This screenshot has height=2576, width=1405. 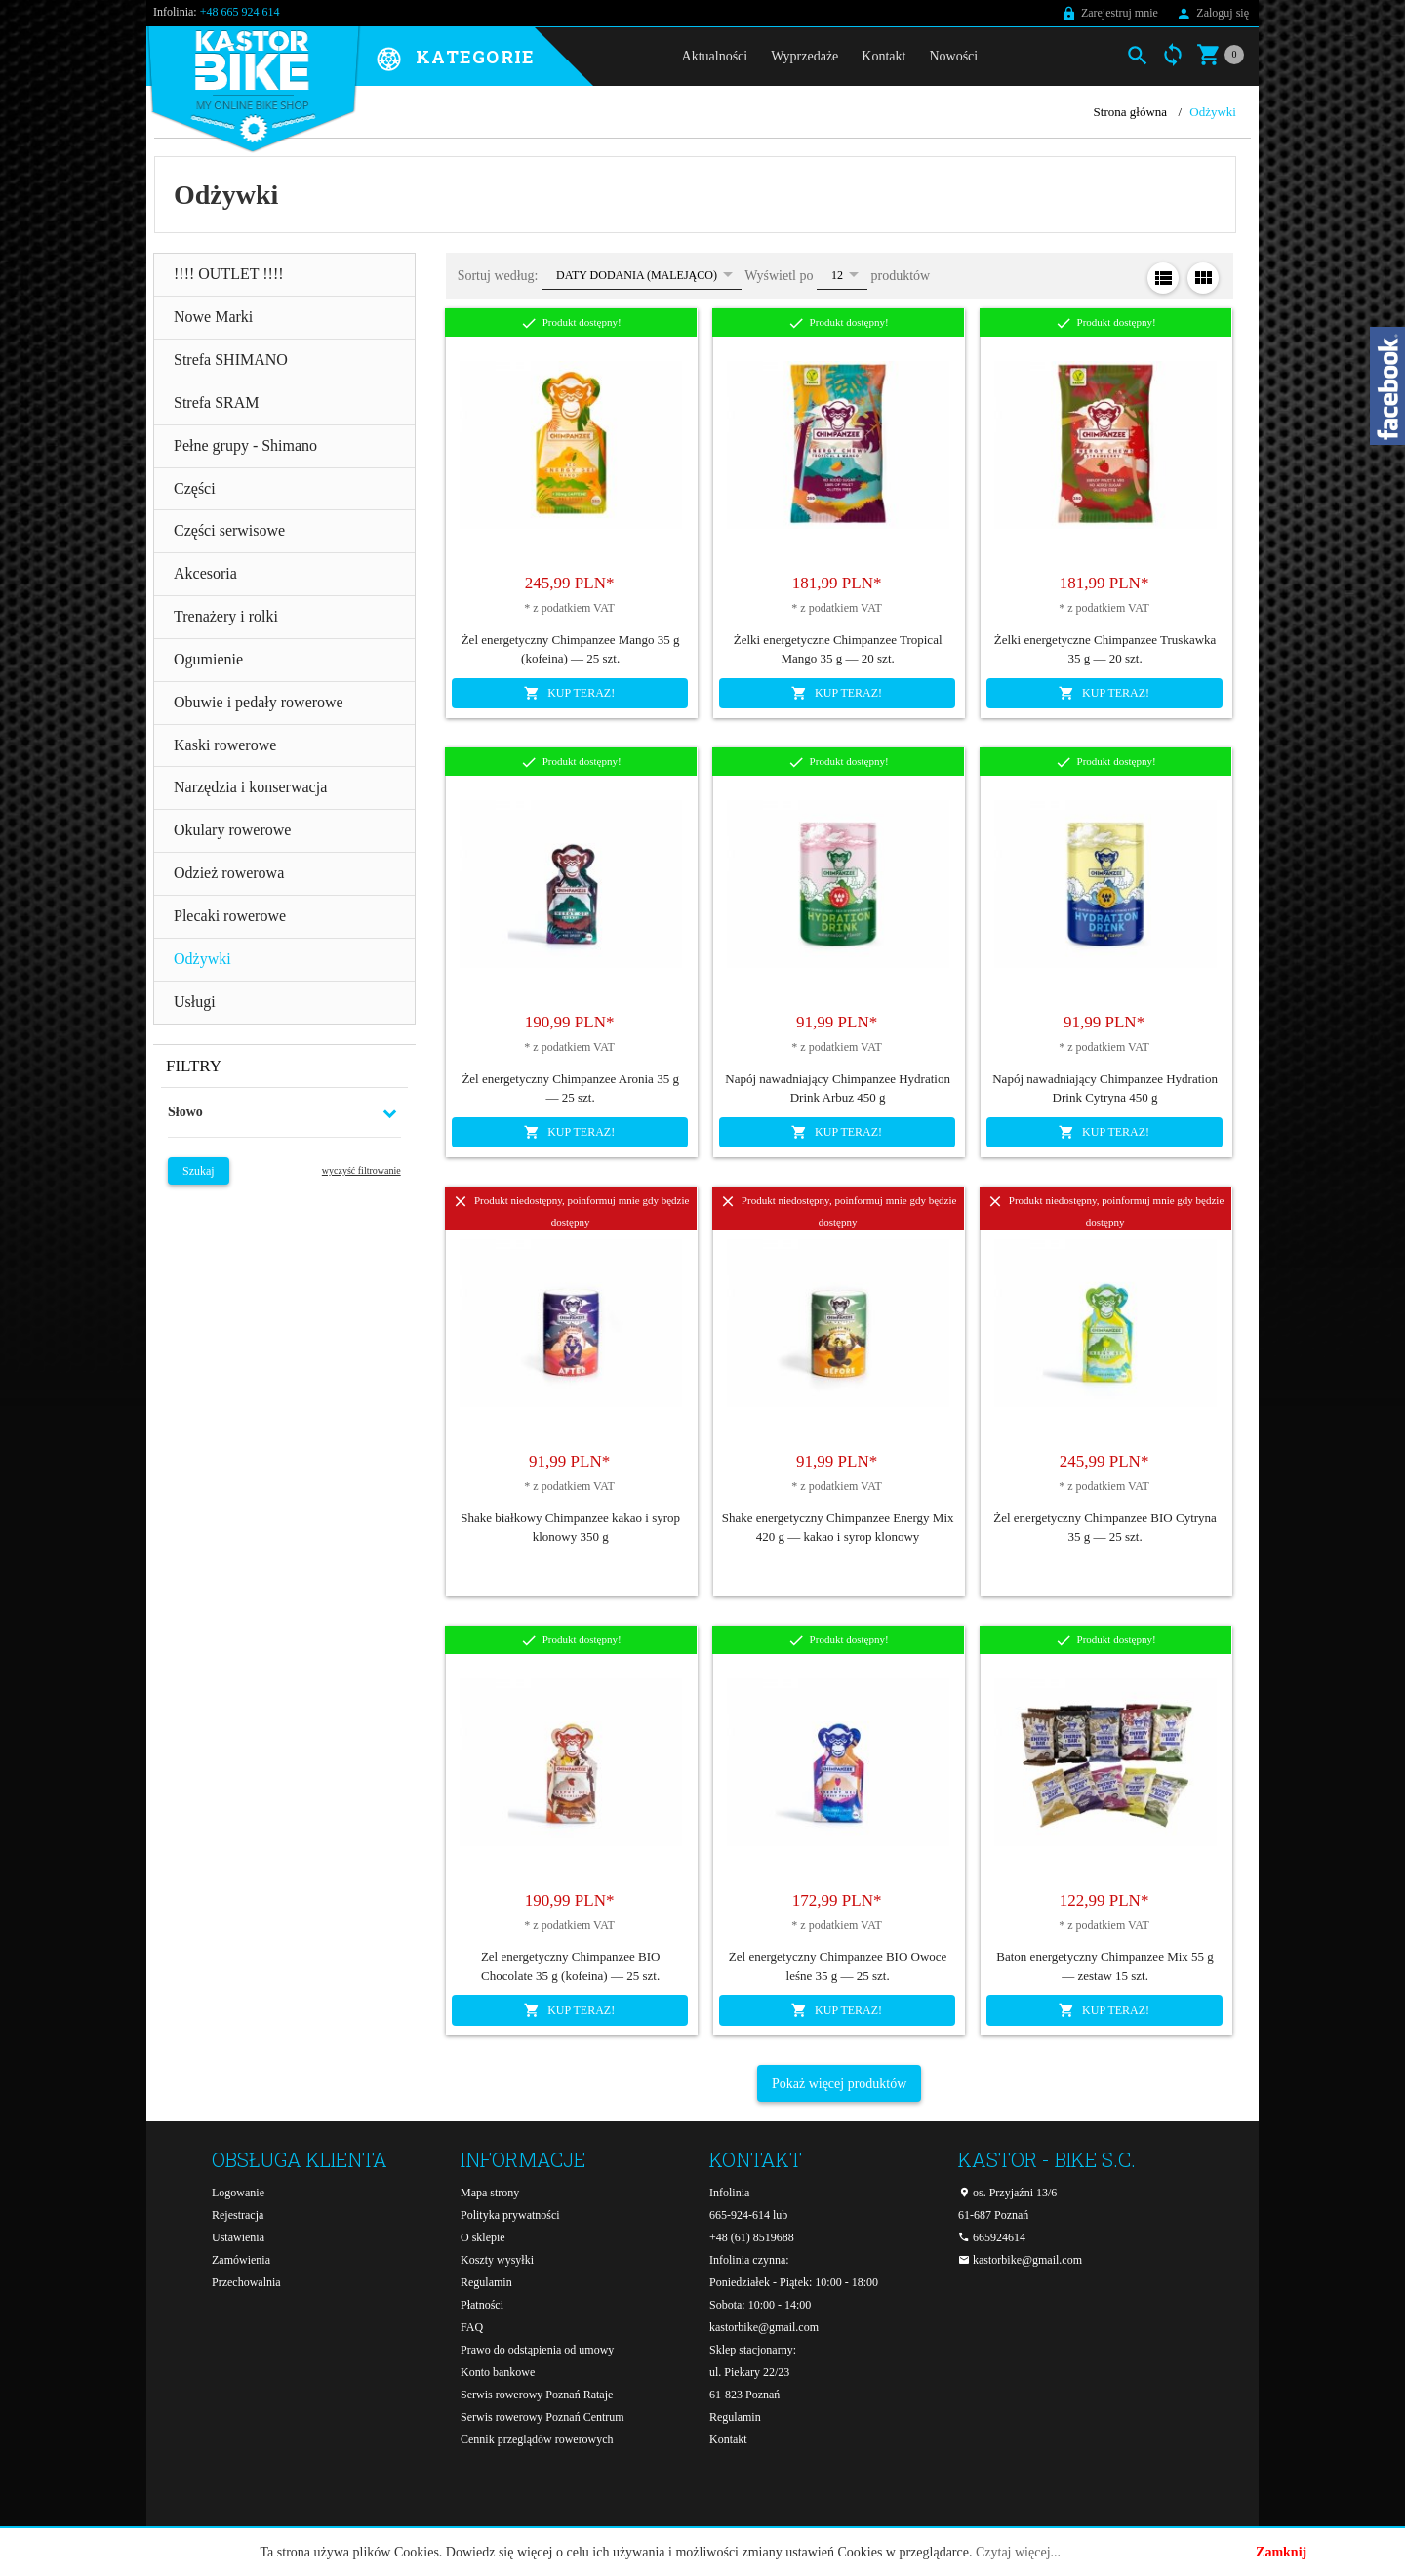 What do you see at coordinates (498, 2372) in the screenshot?
I see `Konto bankowe` at bounding box center [498, 2372].